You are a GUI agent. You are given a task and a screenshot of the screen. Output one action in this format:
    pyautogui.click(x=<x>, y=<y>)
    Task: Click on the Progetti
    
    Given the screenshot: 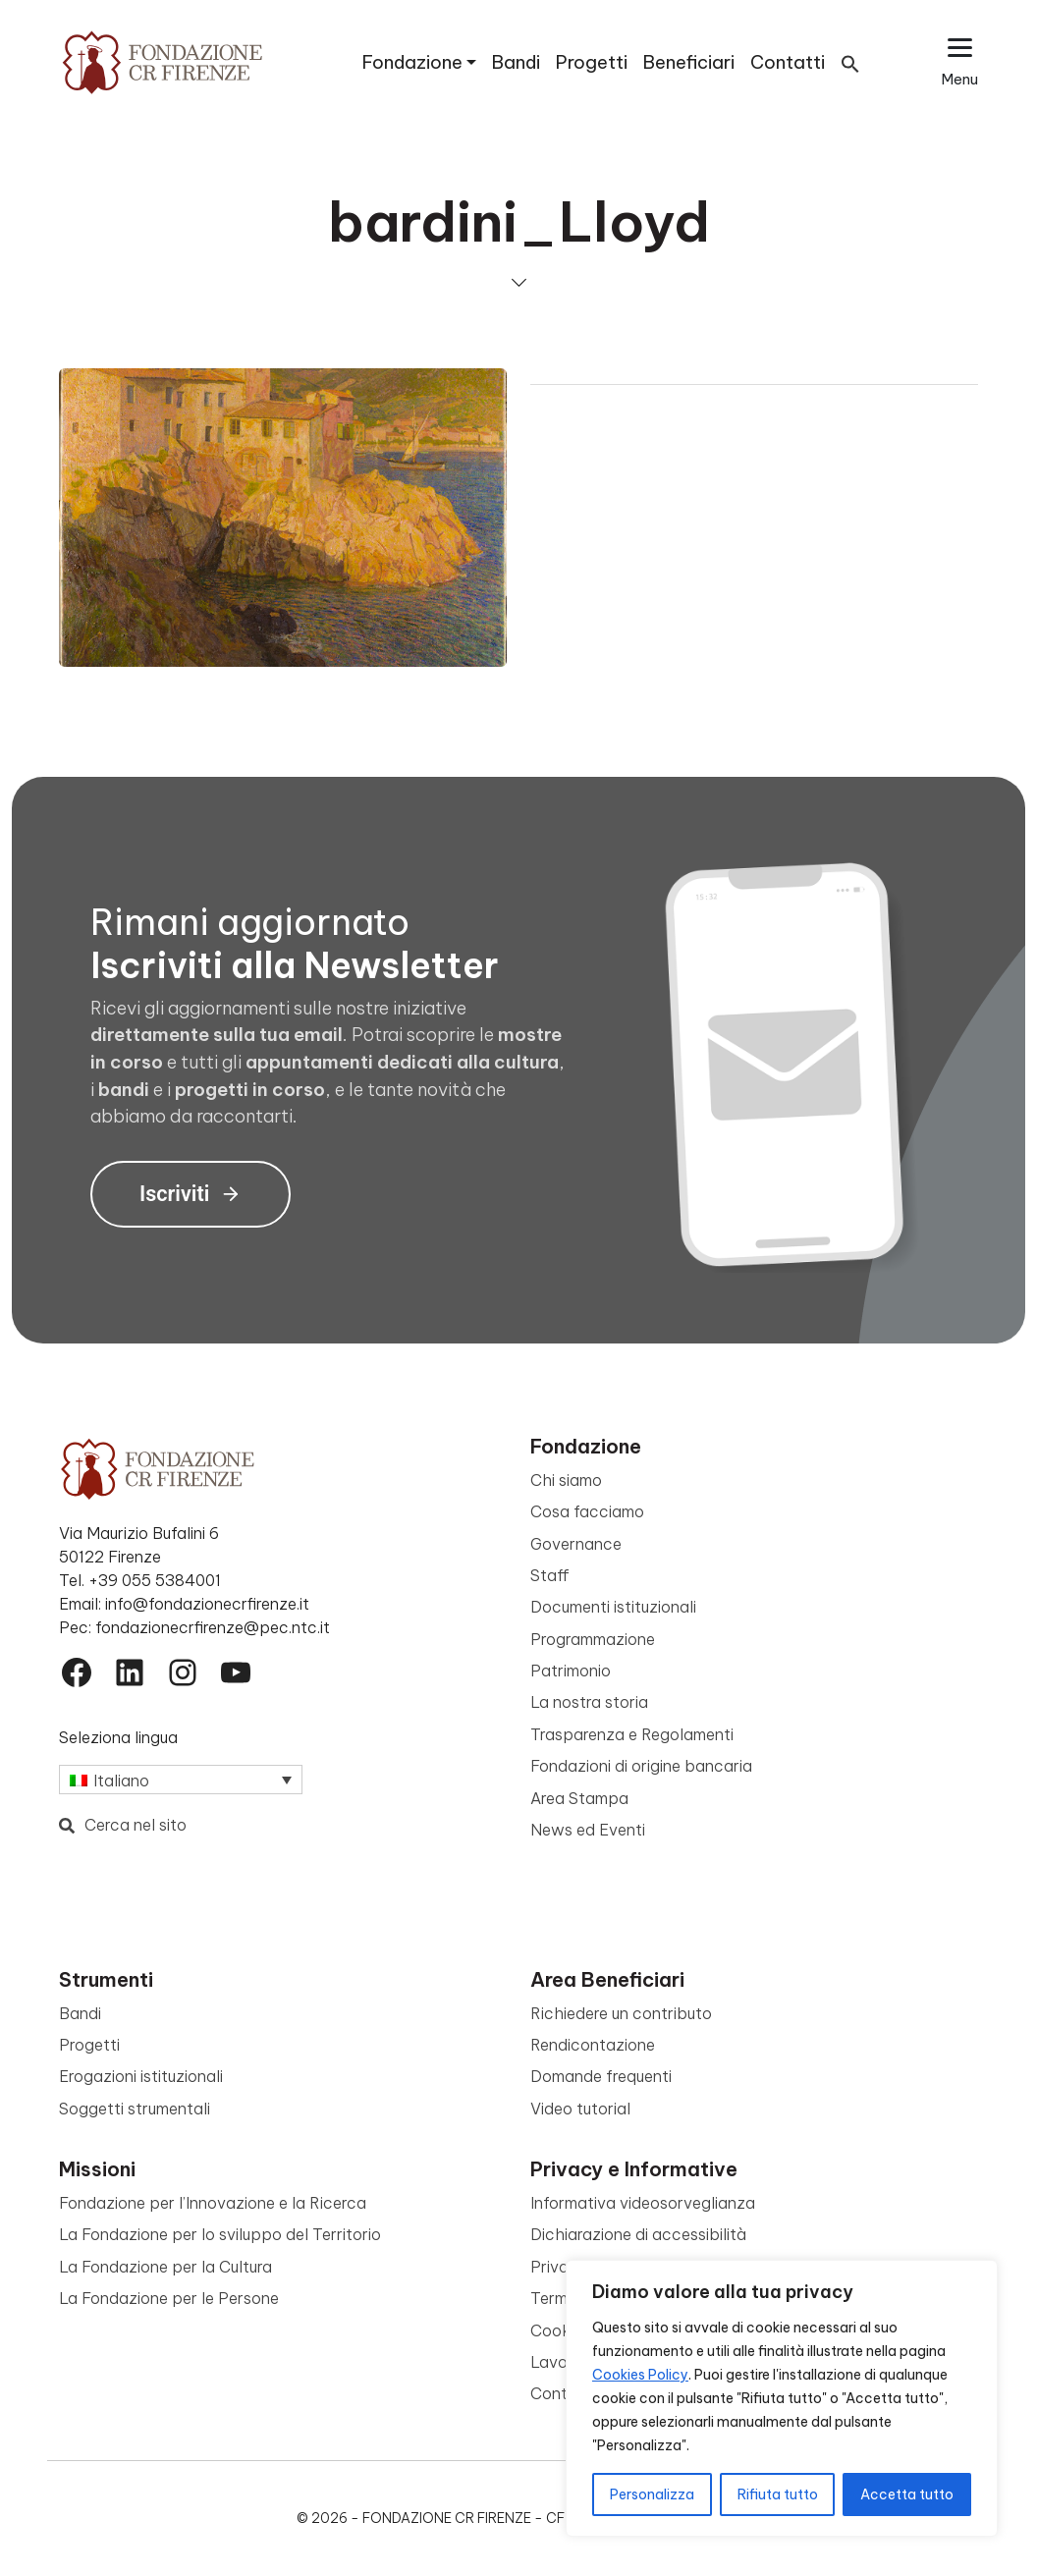 What is the action you would take?
    pyautogui.click(x=592, y=62)
    